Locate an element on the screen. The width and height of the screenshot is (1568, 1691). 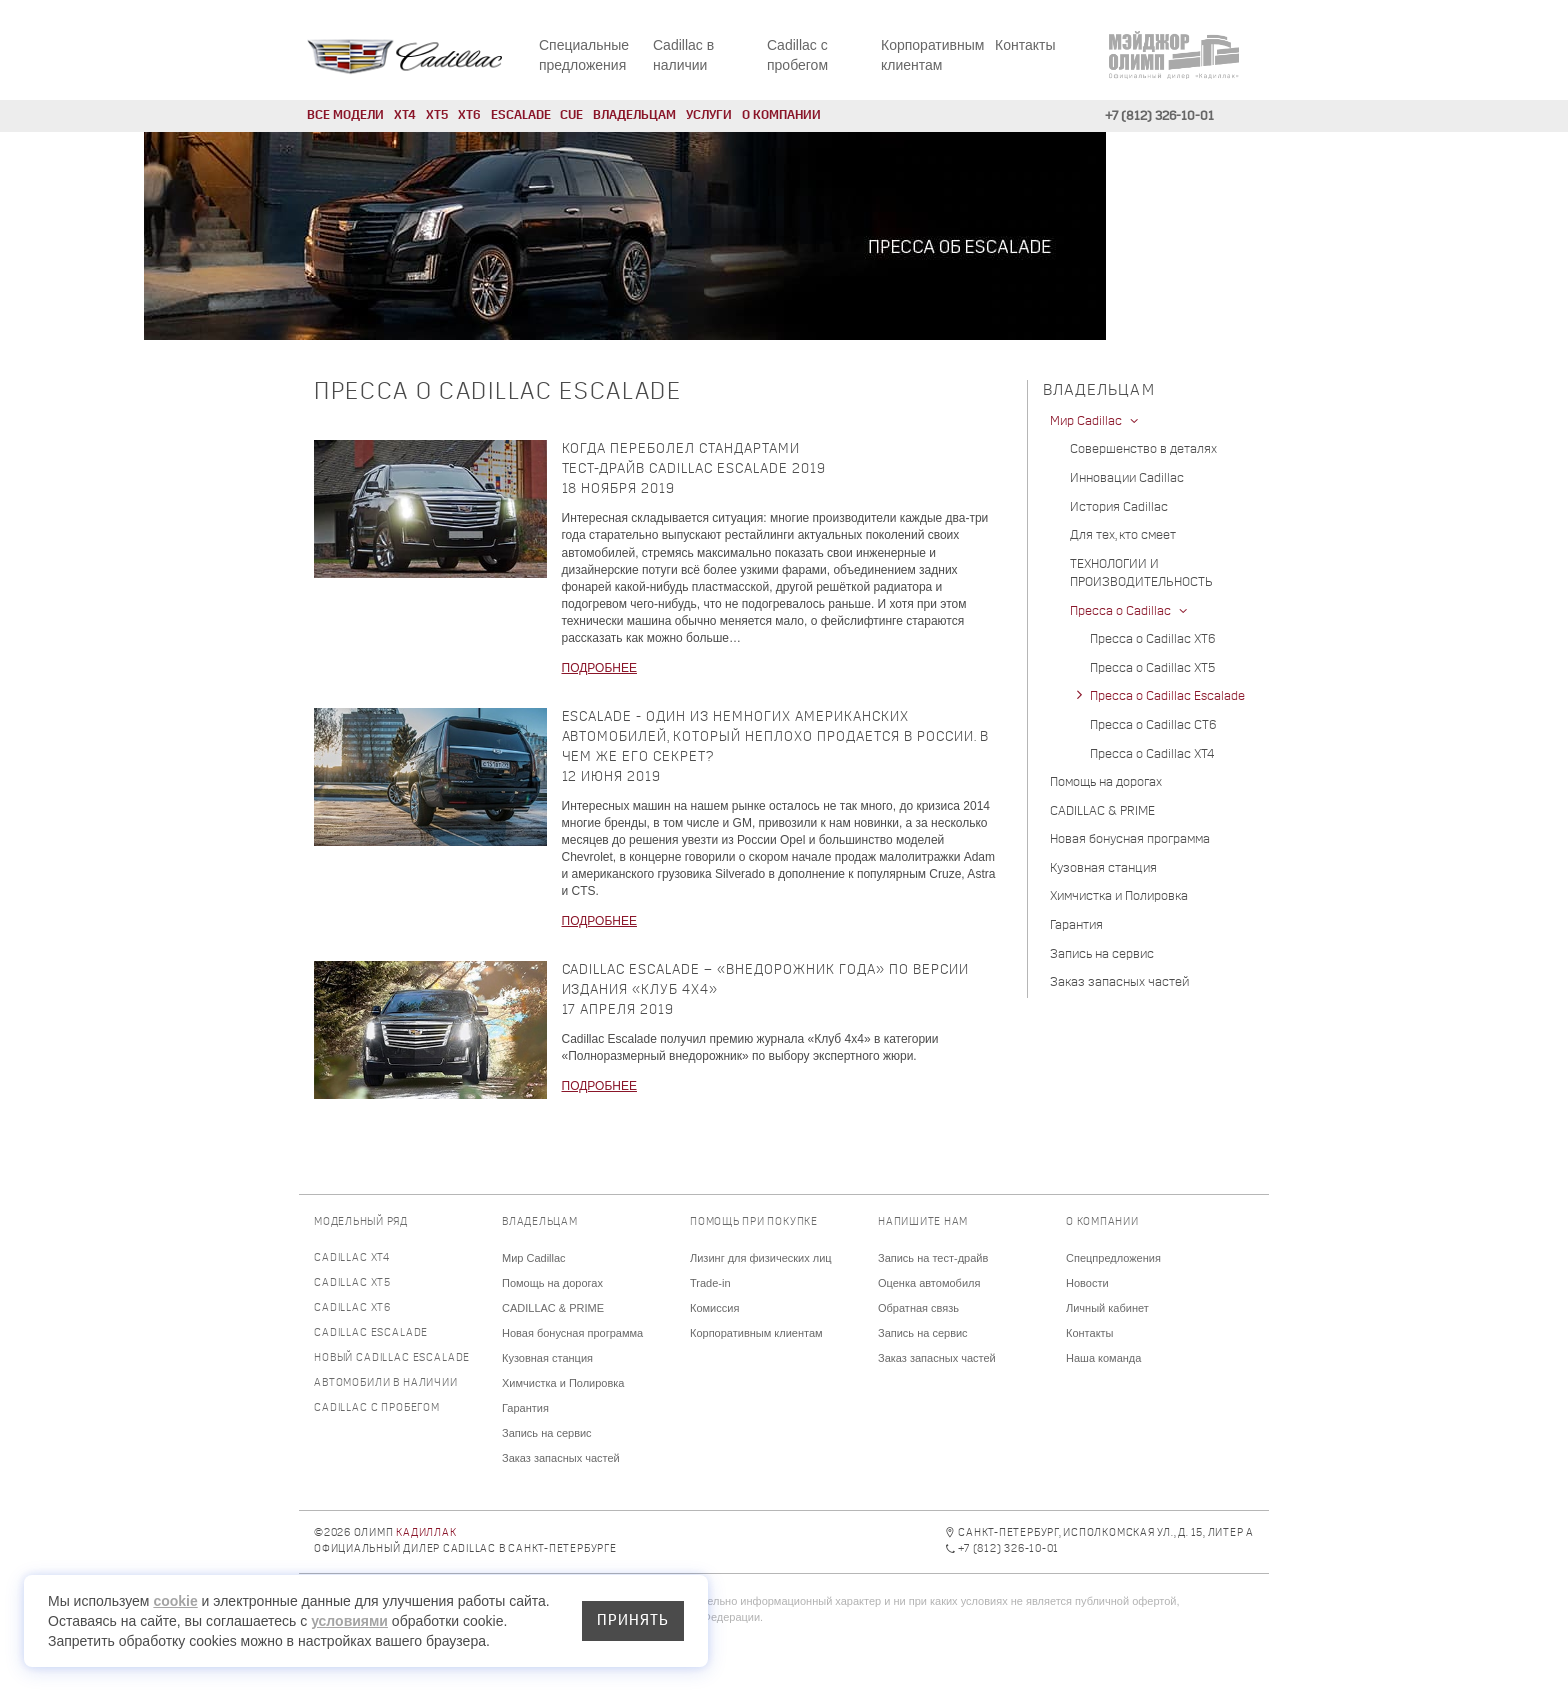
Заказ запасных частей is located at coordinates (1119, 982).